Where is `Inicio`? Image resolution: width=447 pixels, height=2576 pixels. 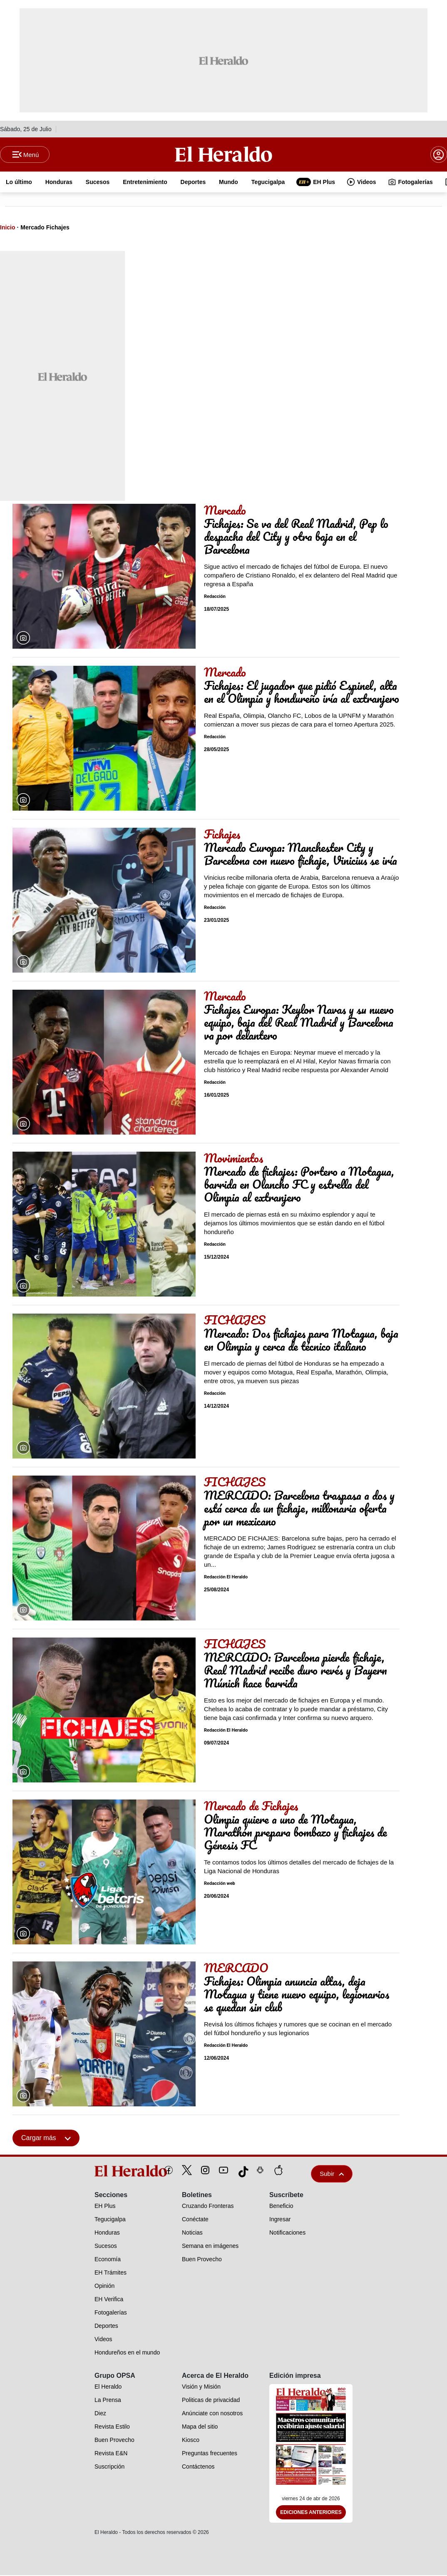 Inicio is located at coordinates (7, 228).